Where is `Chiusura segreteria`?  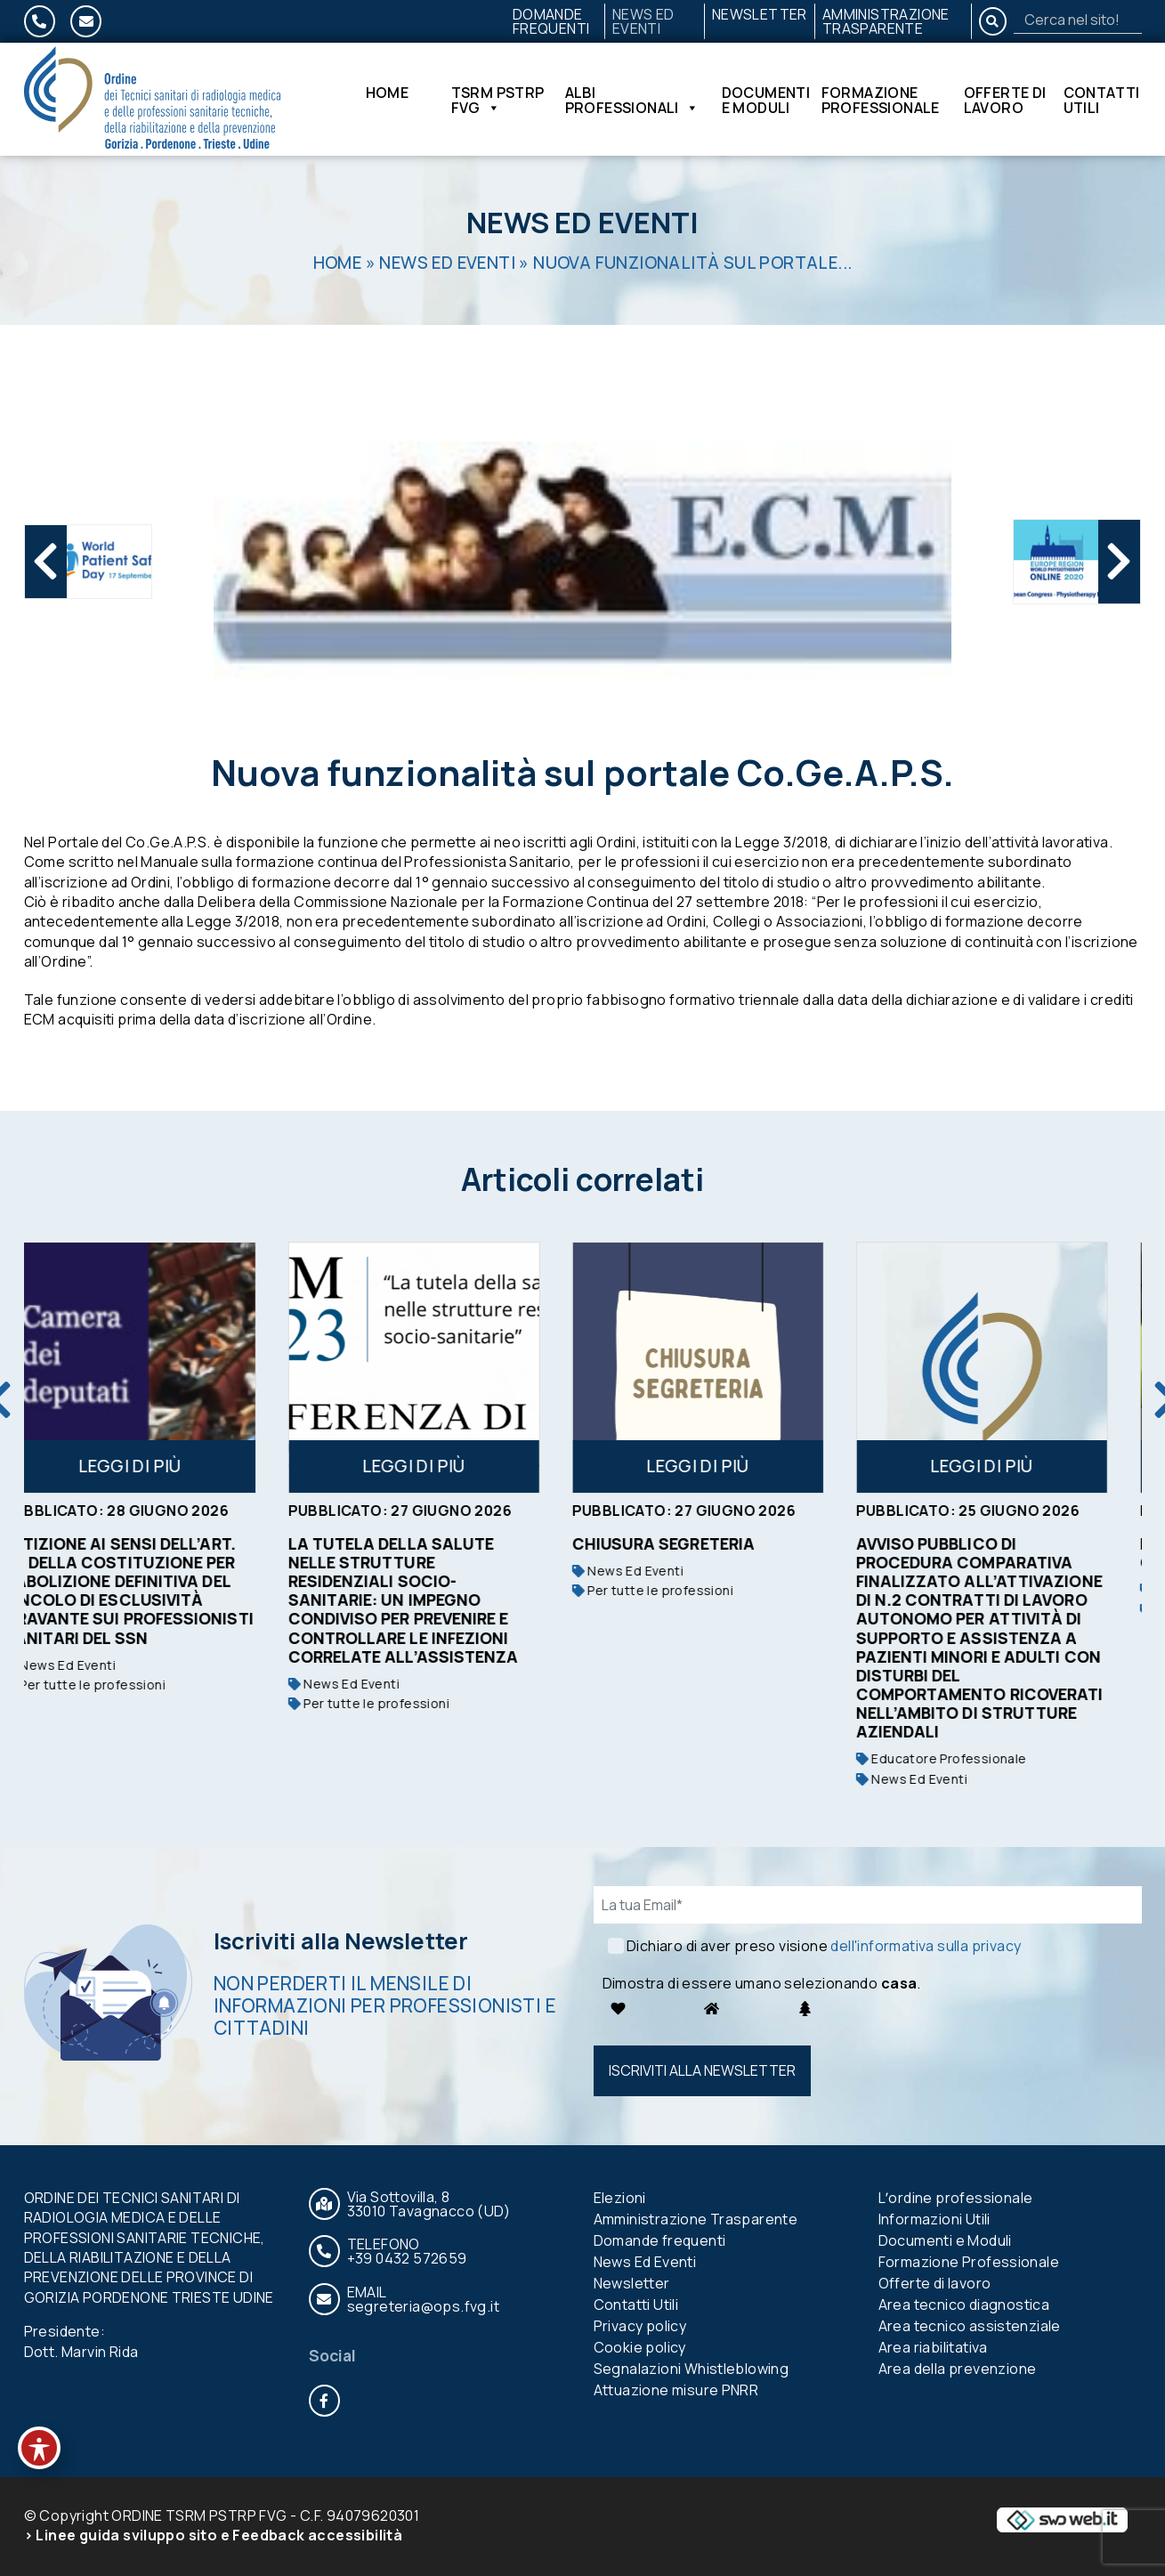 Chiusura segreteria is located at coordinates (690, 1543).